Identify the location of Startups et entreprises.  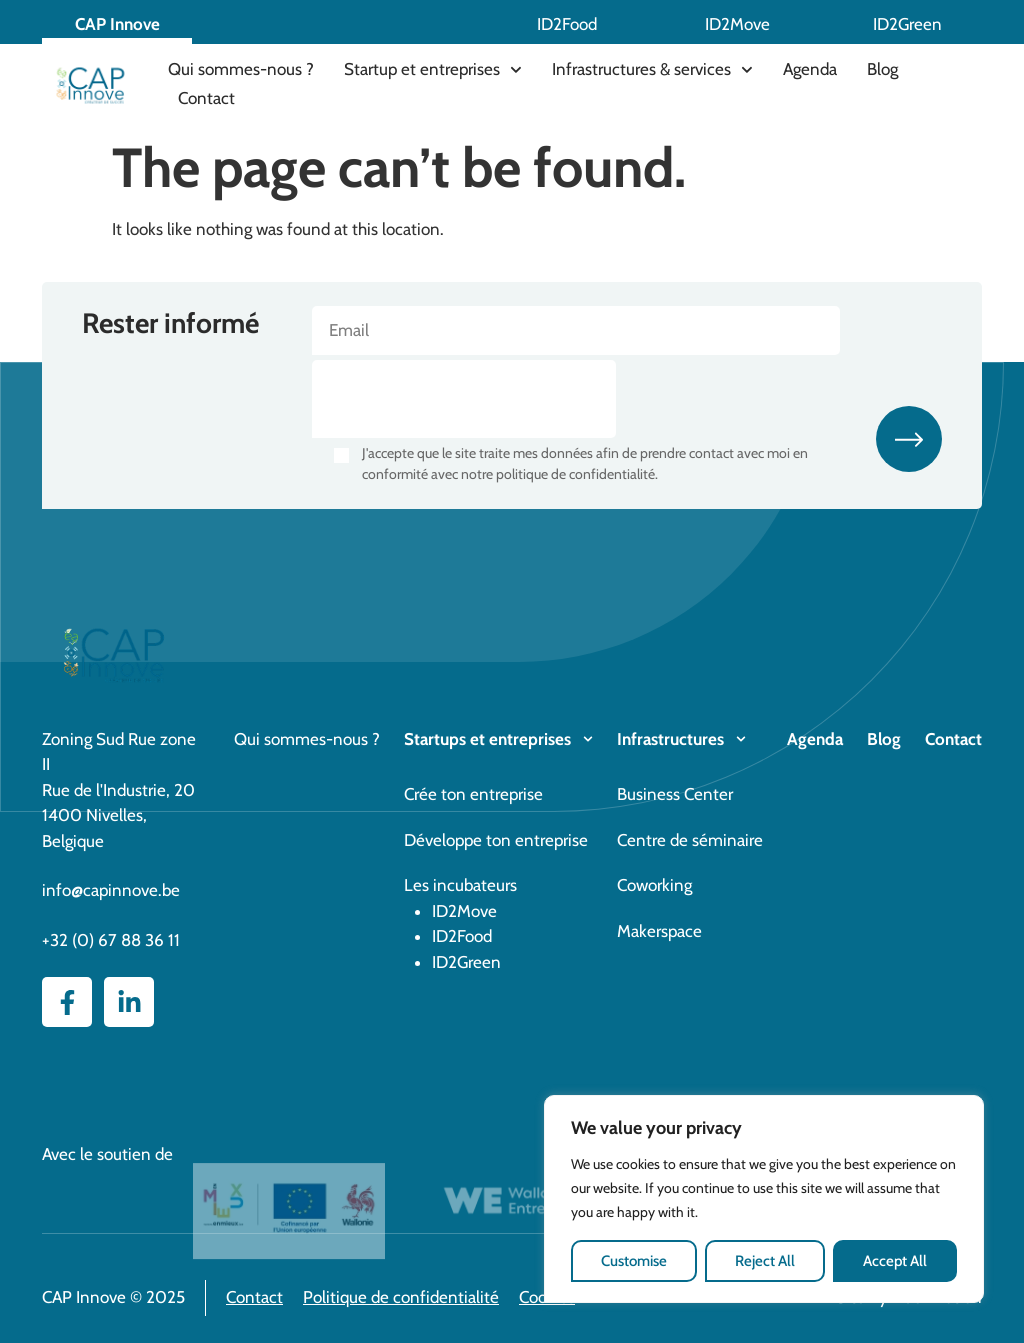
(487, 739).